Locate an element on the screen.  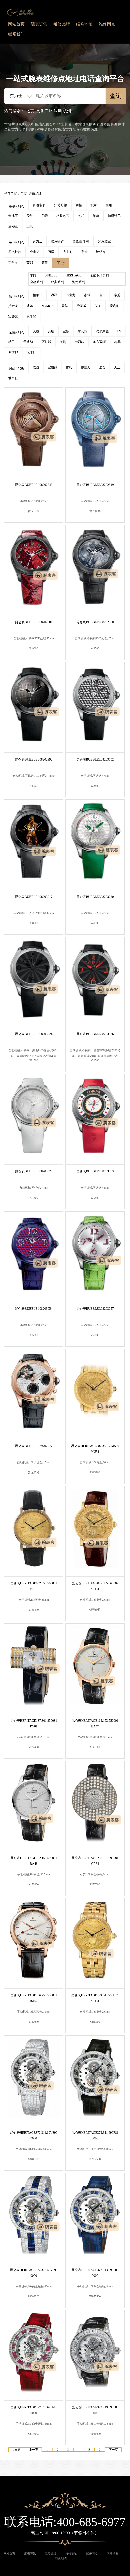
泡泡系列 is located at coordinates (78, 282).